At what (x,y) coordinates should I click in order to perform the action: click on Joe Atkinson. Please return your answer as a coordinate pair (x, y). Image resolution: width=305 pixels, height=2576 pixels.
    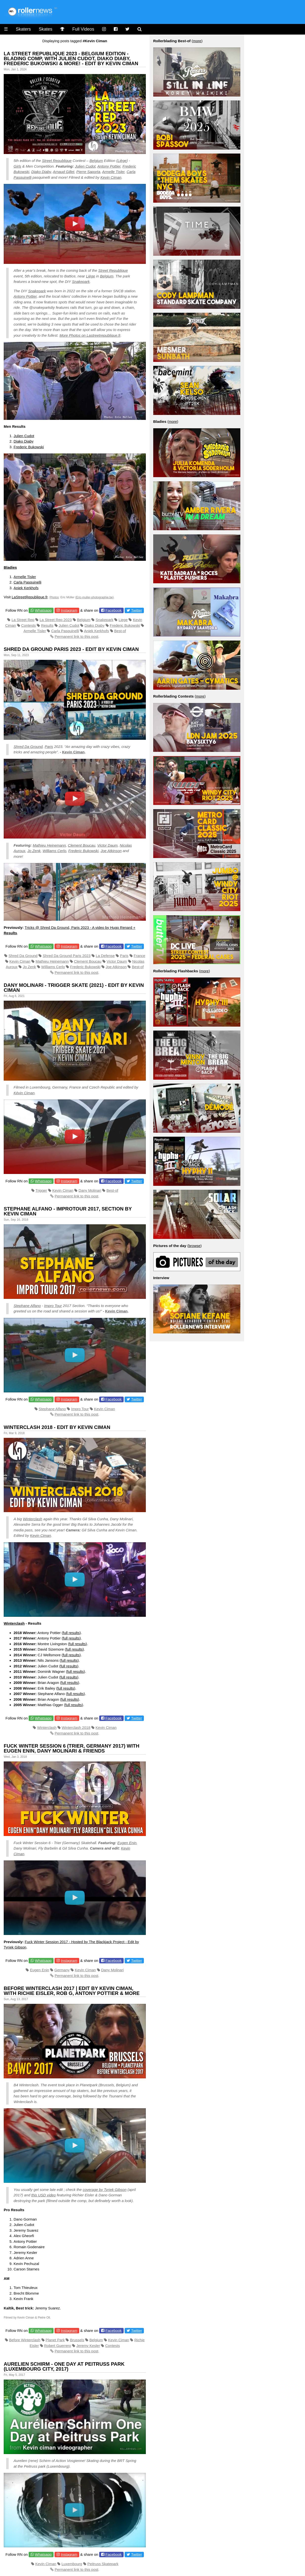
    Looking at the image, I should click on (111, 851).